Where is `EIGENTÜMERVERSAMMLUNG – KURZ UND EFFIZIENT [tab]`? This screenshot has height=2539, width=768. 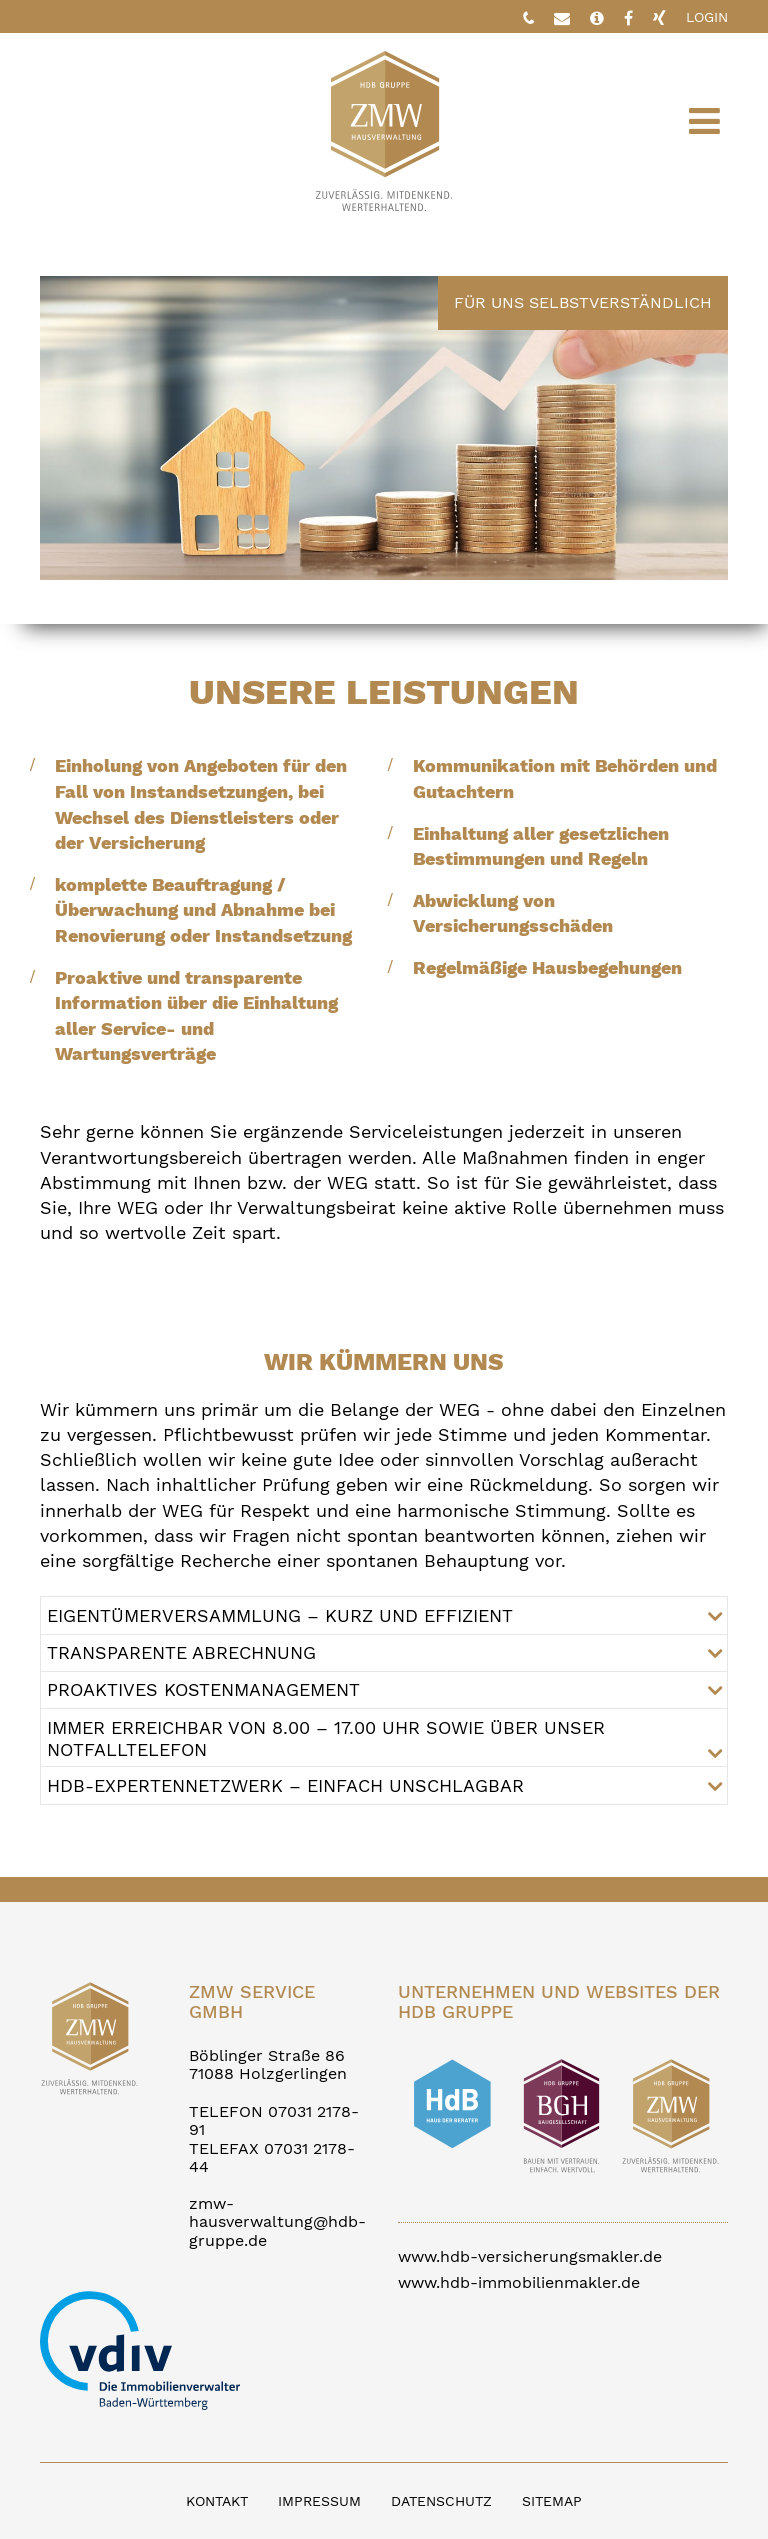
EIGENTÜMERVERSAMMLUNG – KURZ UND EFFIZIENT [tab] is located at coordinates (280, 1615).